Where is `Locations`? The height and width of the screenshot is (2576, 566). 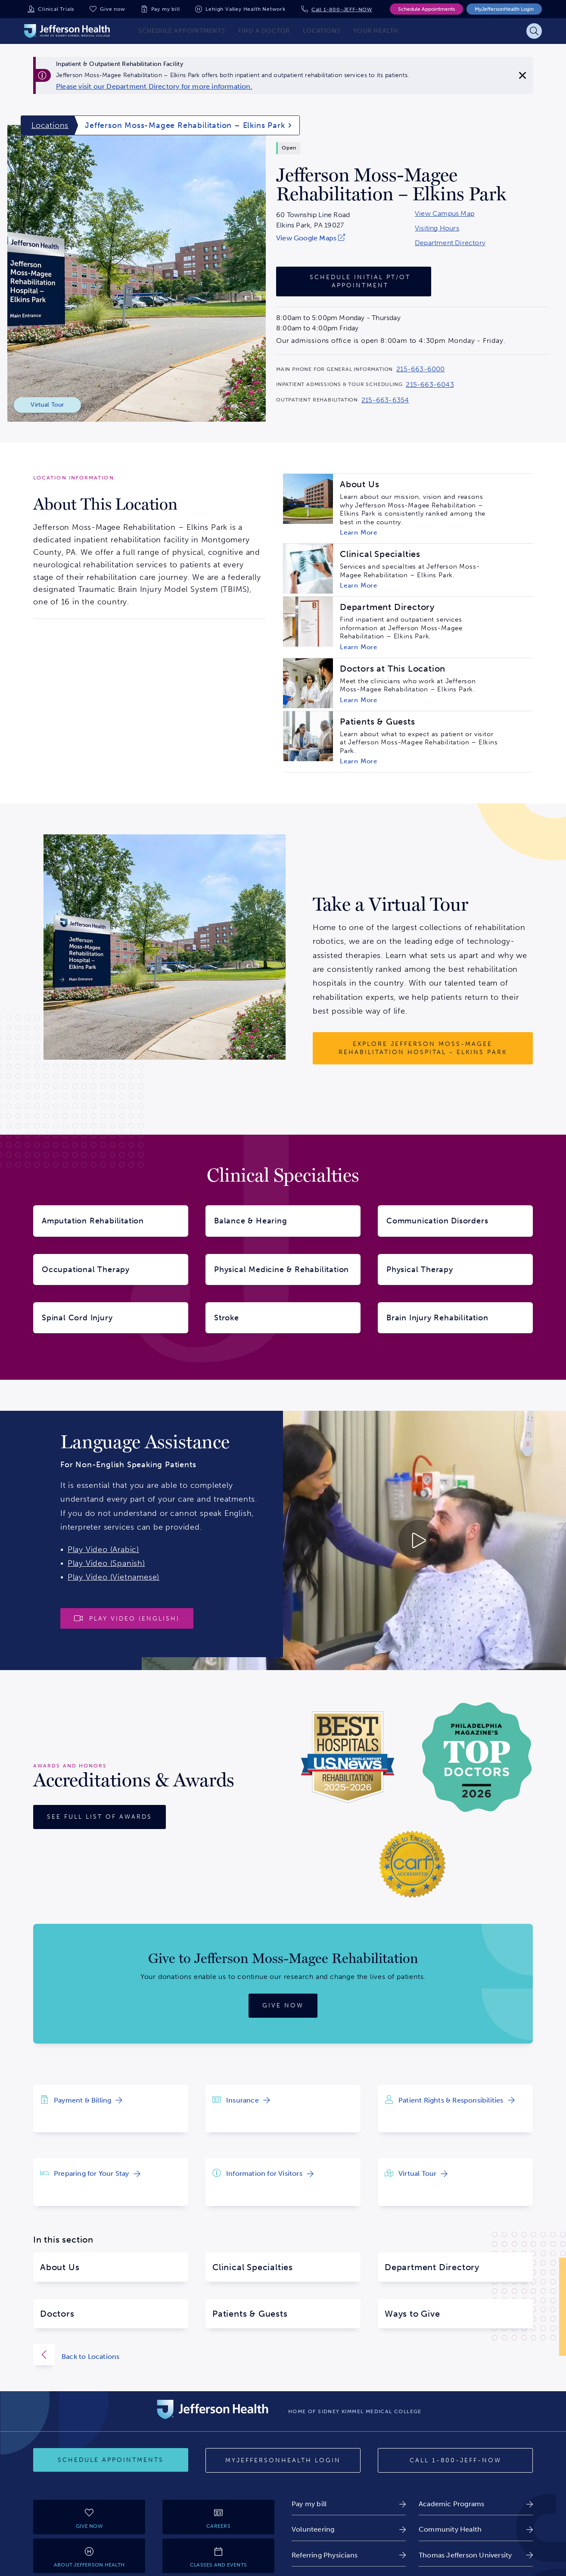 Locations is located at coordinates (49, 125).